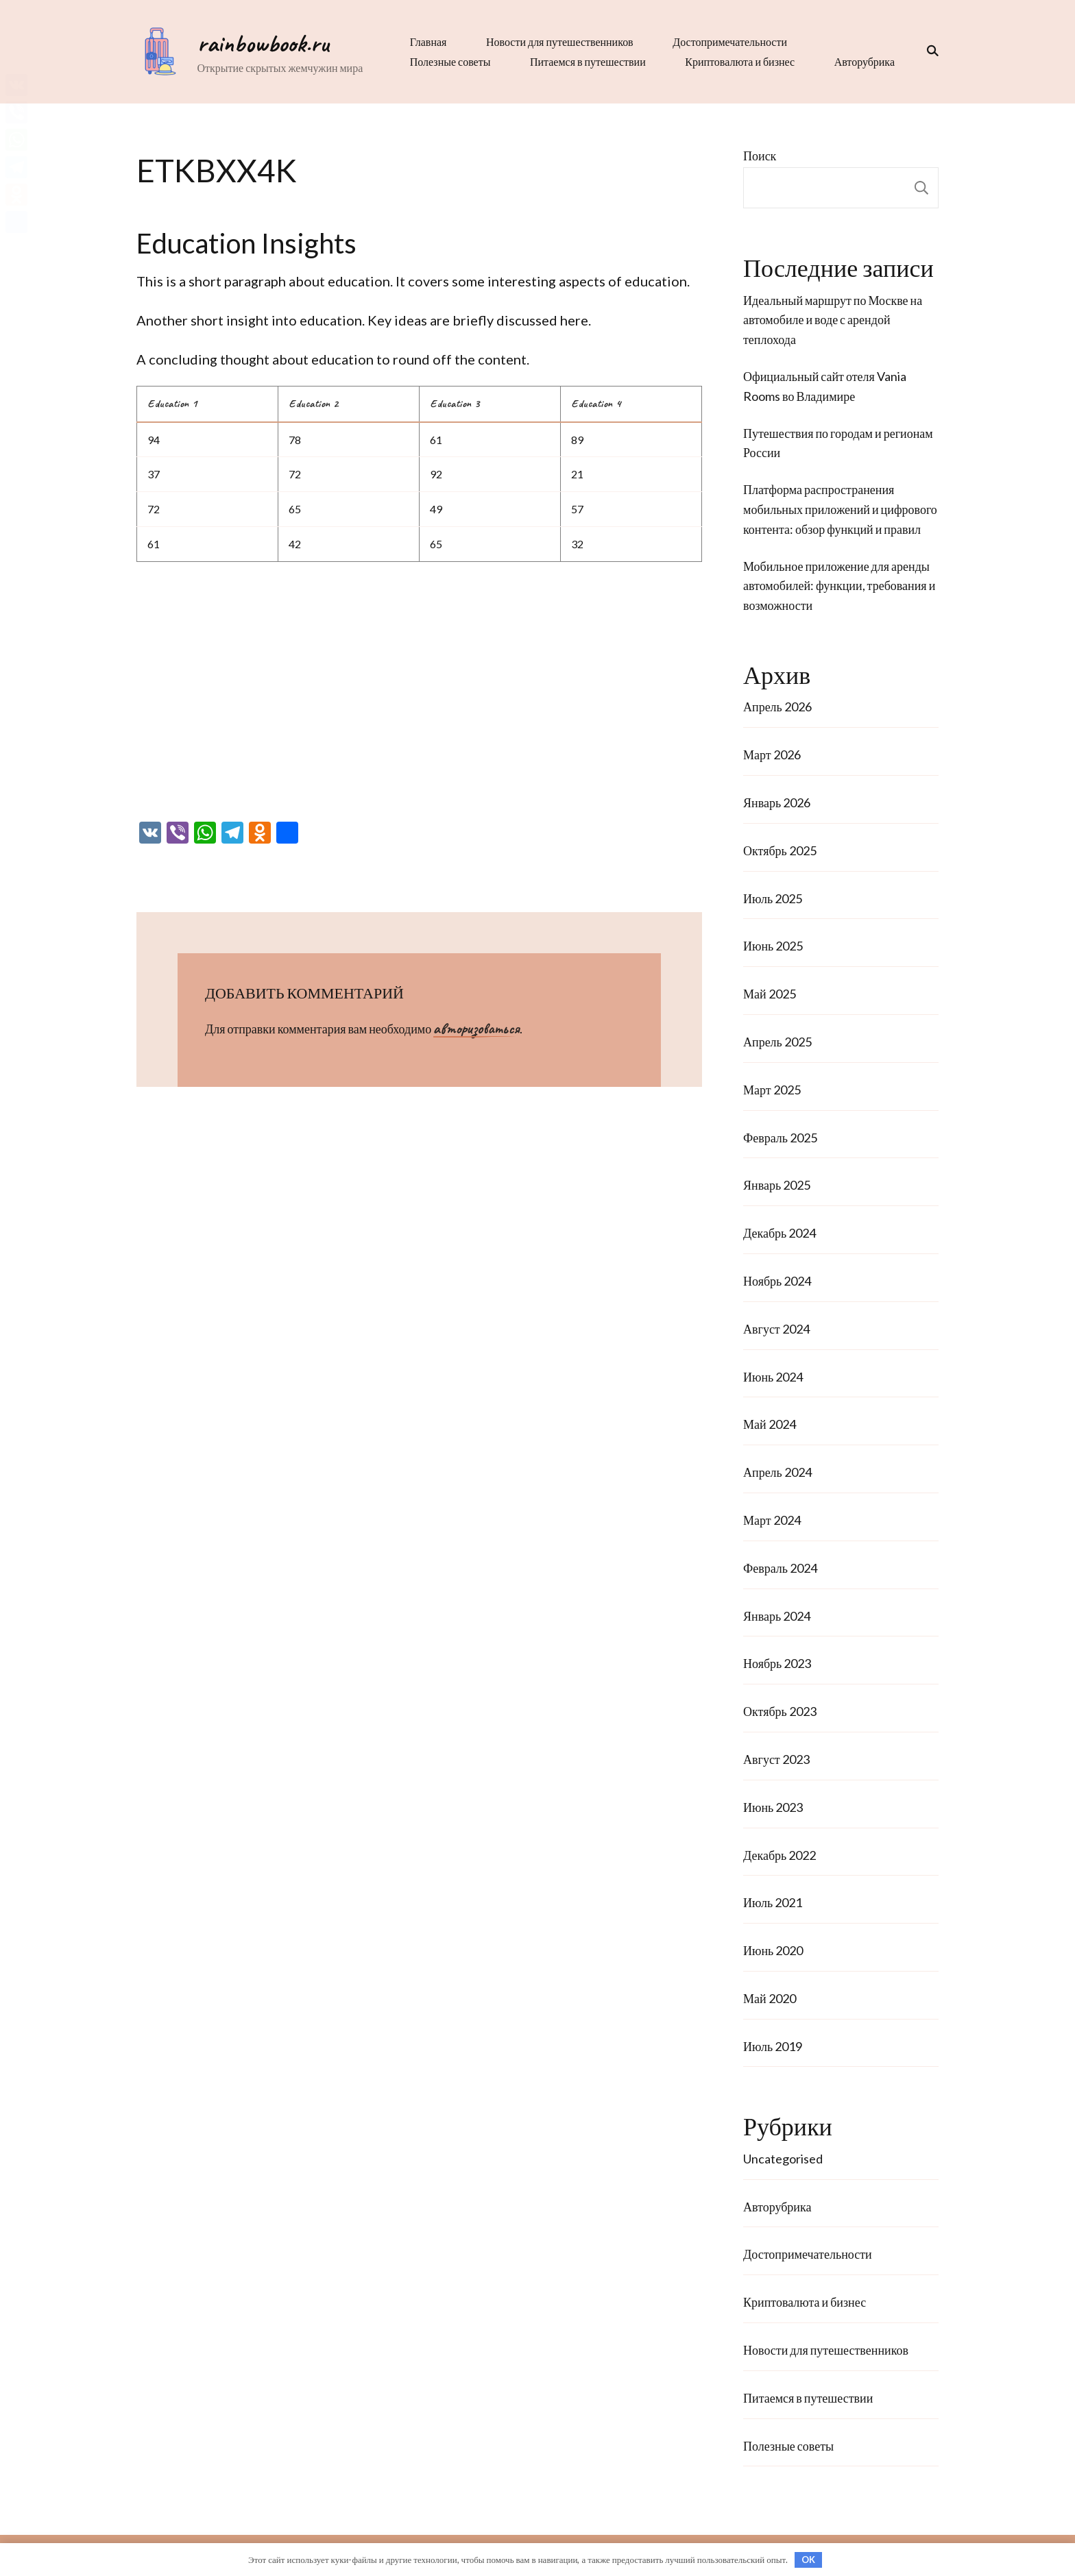  I want to click on Uncategorised, so click(783, 2158).